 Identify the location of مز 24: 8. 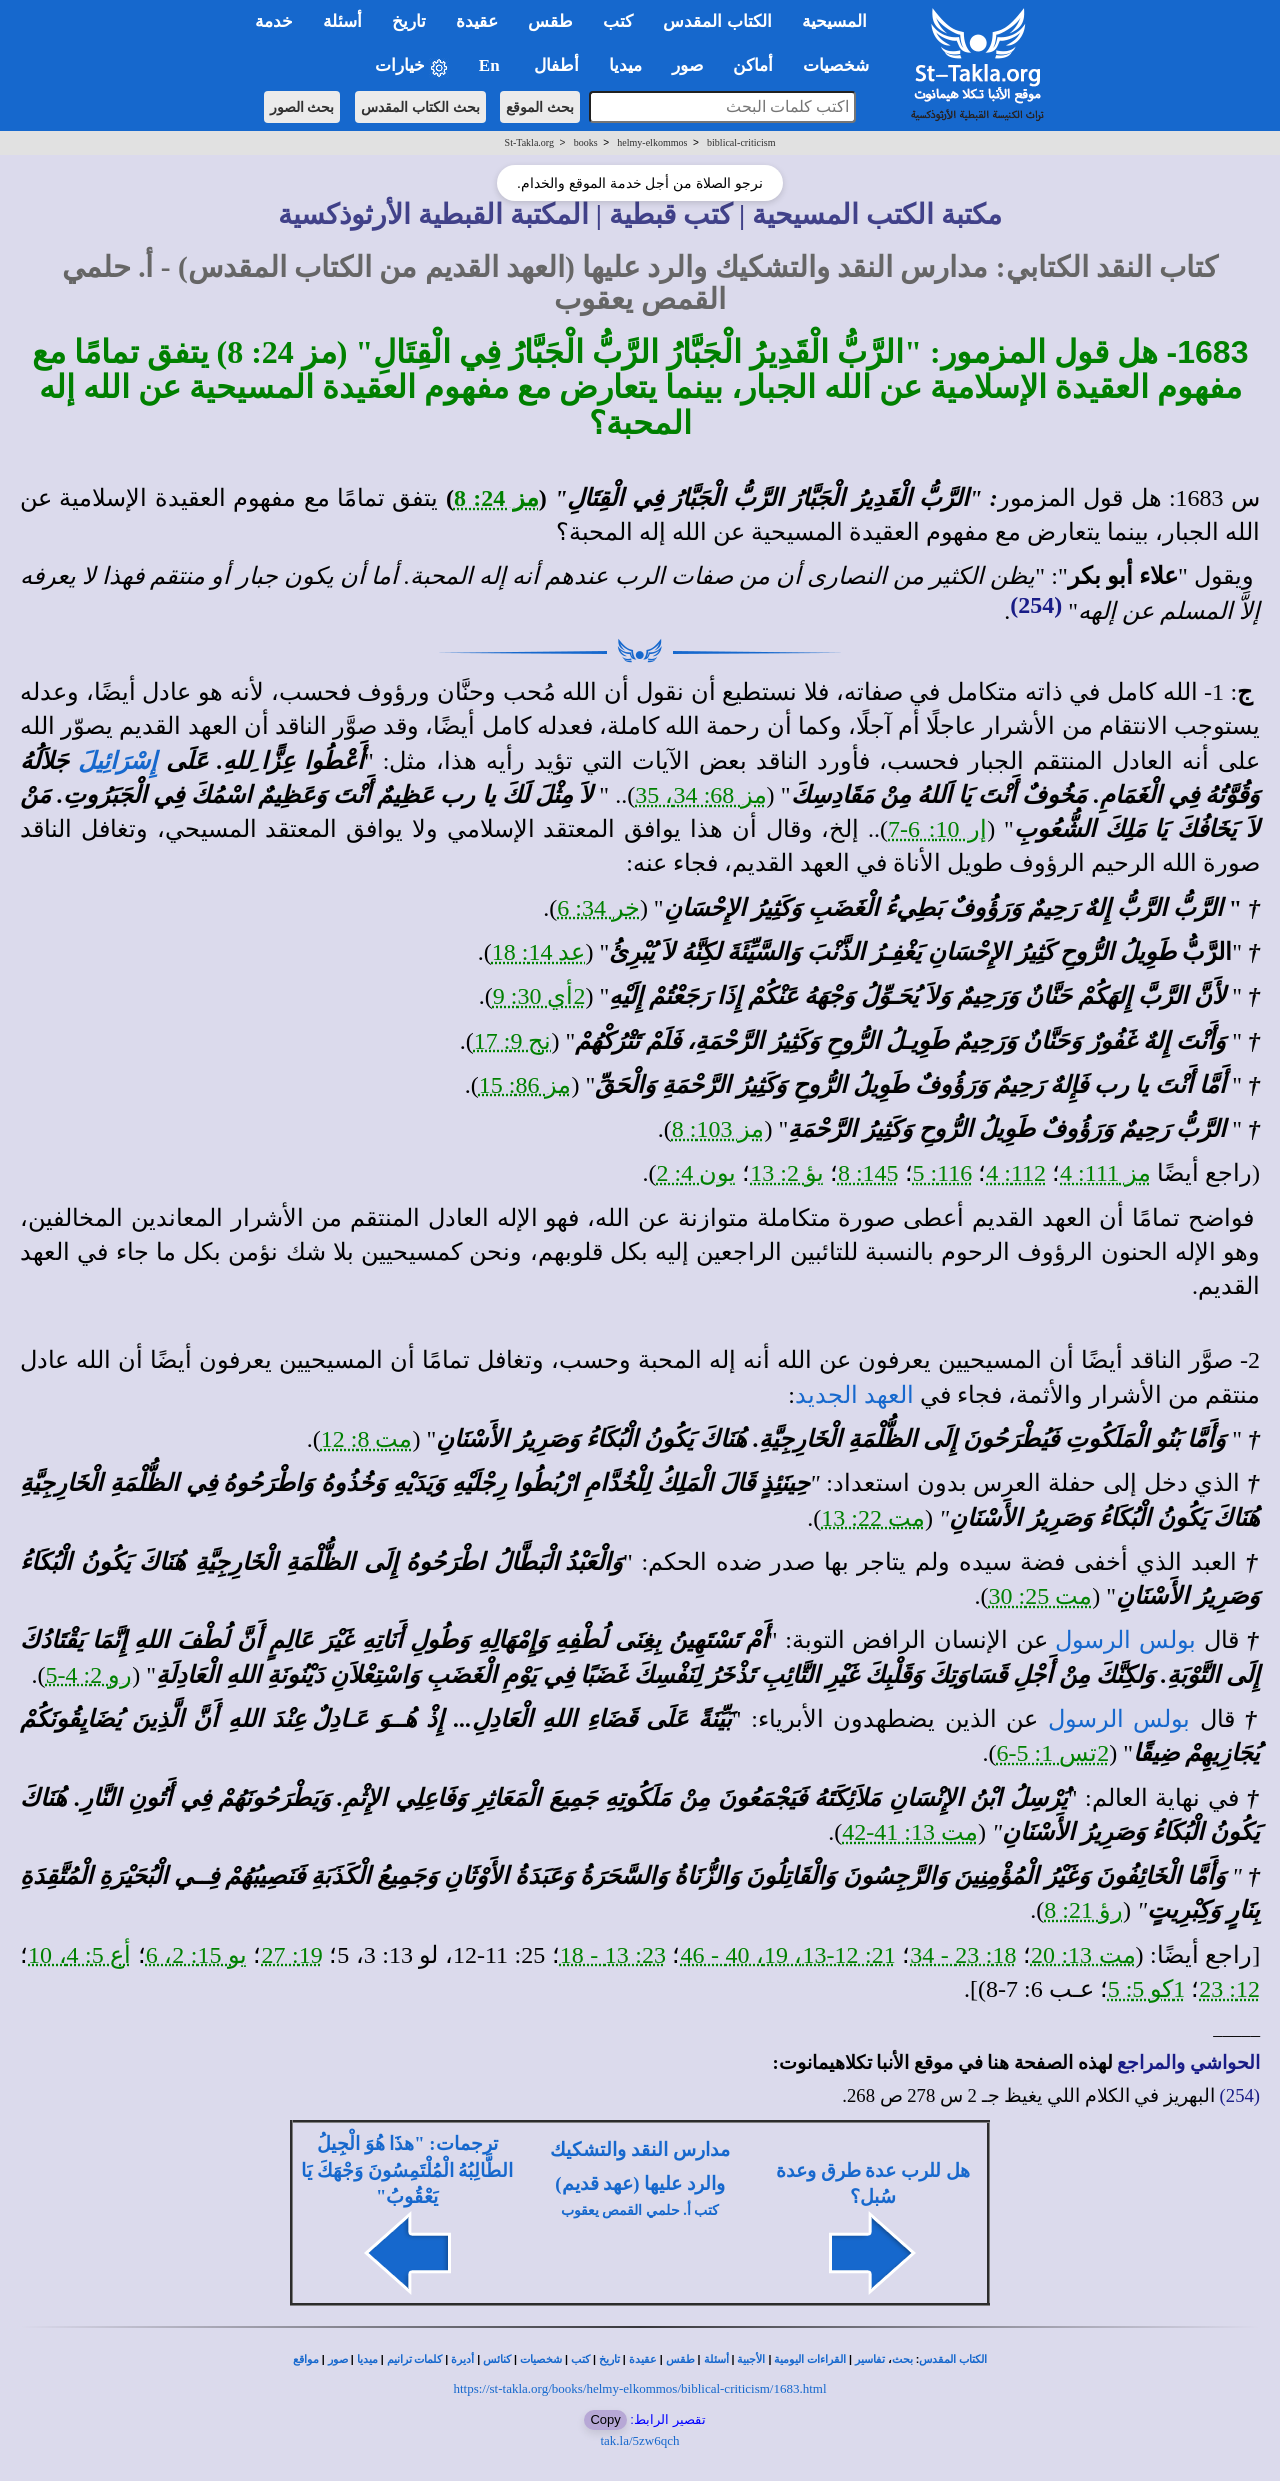
(496, 498).